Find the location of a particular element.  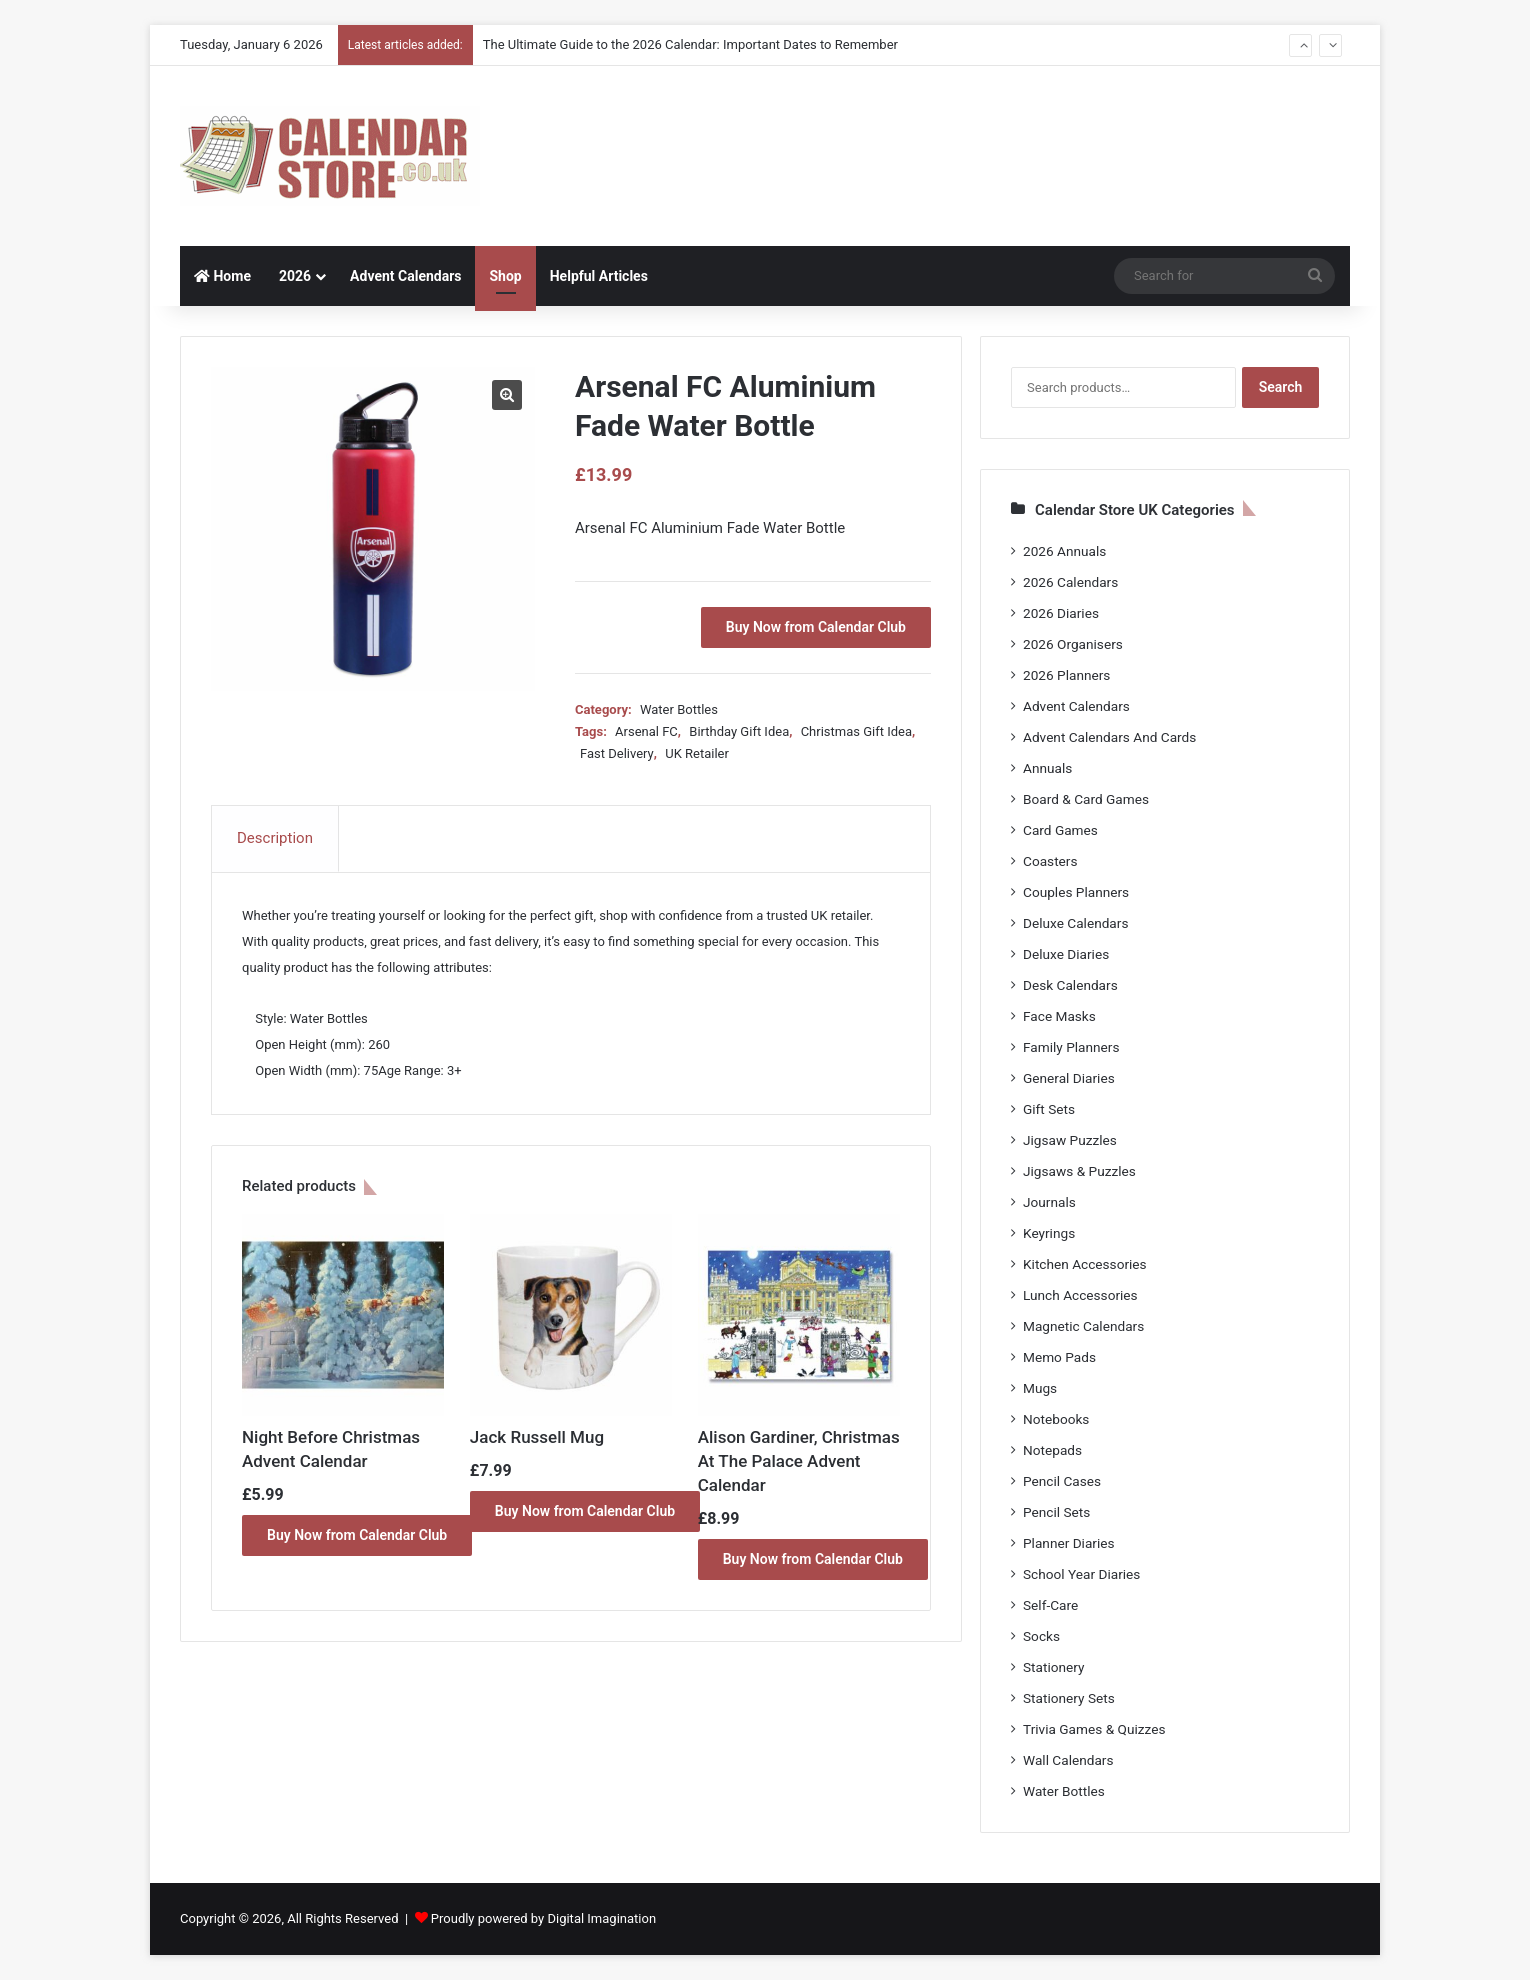

2026 is located at coordinates (295, 276).